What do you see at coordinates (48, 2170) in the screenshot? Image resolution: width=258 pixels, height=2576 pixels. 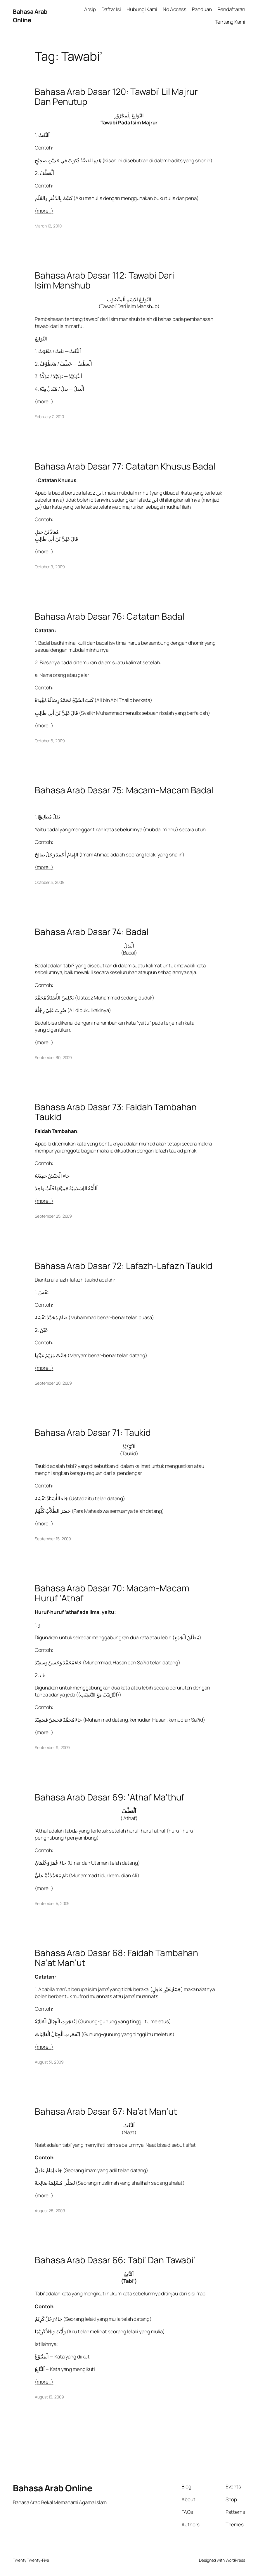 I see `جَاءَ إِمَامٌ عَادِلٌ` at bounding box center [48, 2170].